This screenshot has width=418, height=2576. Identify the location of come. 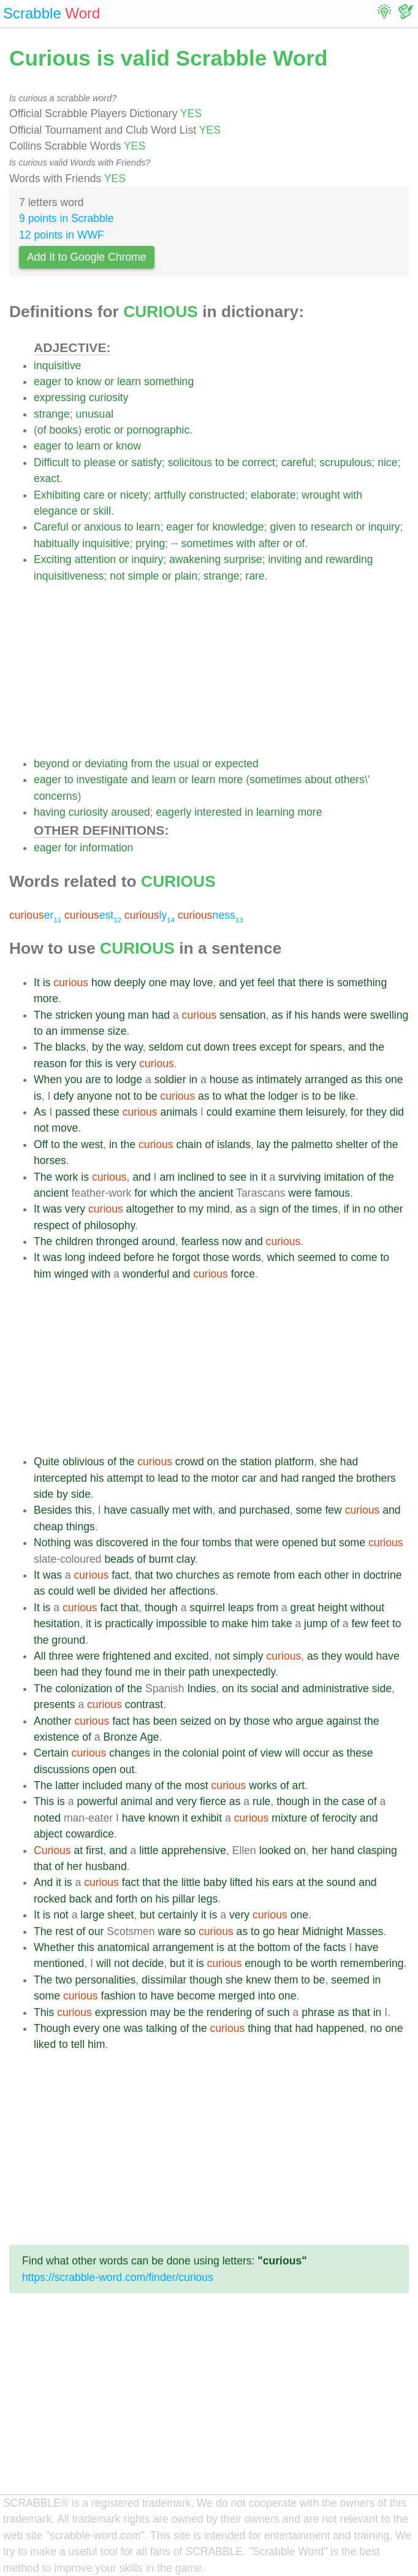
(364, 1257).